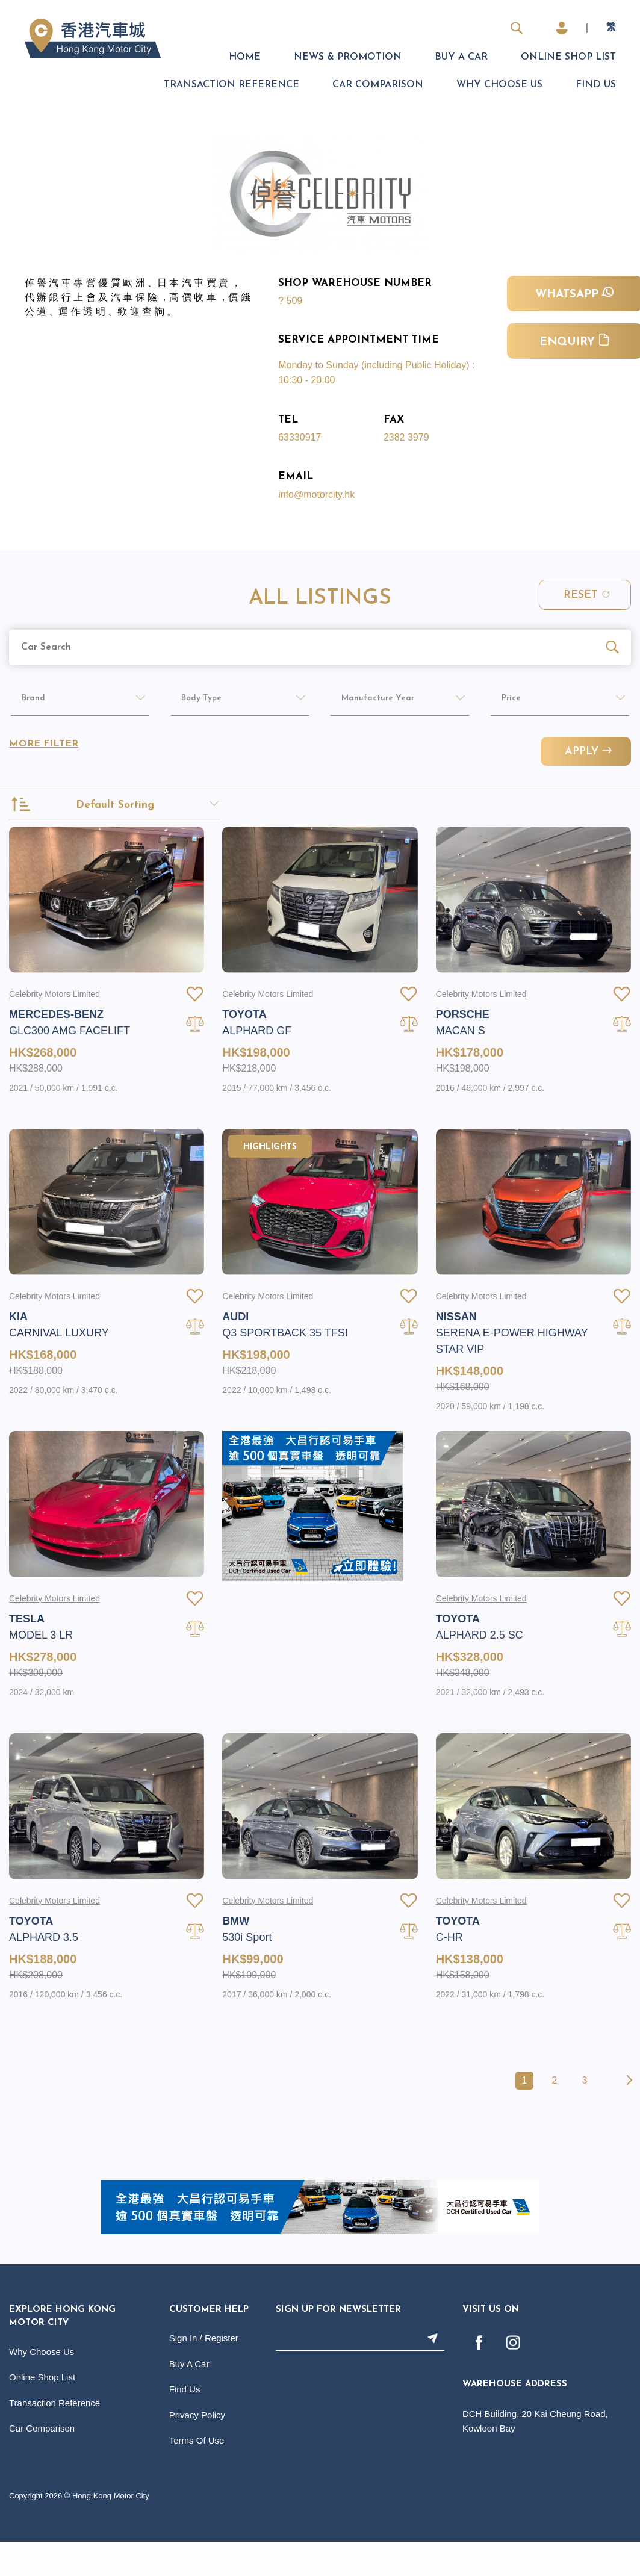  Describe the element at coordinates (461, 57) in the screenshot. I see `Buy A Car` at that location.